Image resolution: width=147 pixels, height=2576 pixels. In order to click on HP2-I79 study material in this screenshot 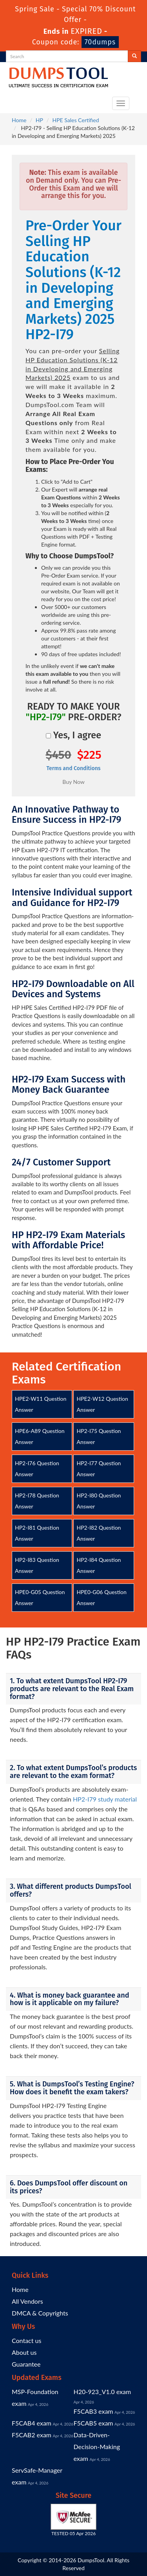, I will do `click(105, 1799)`.